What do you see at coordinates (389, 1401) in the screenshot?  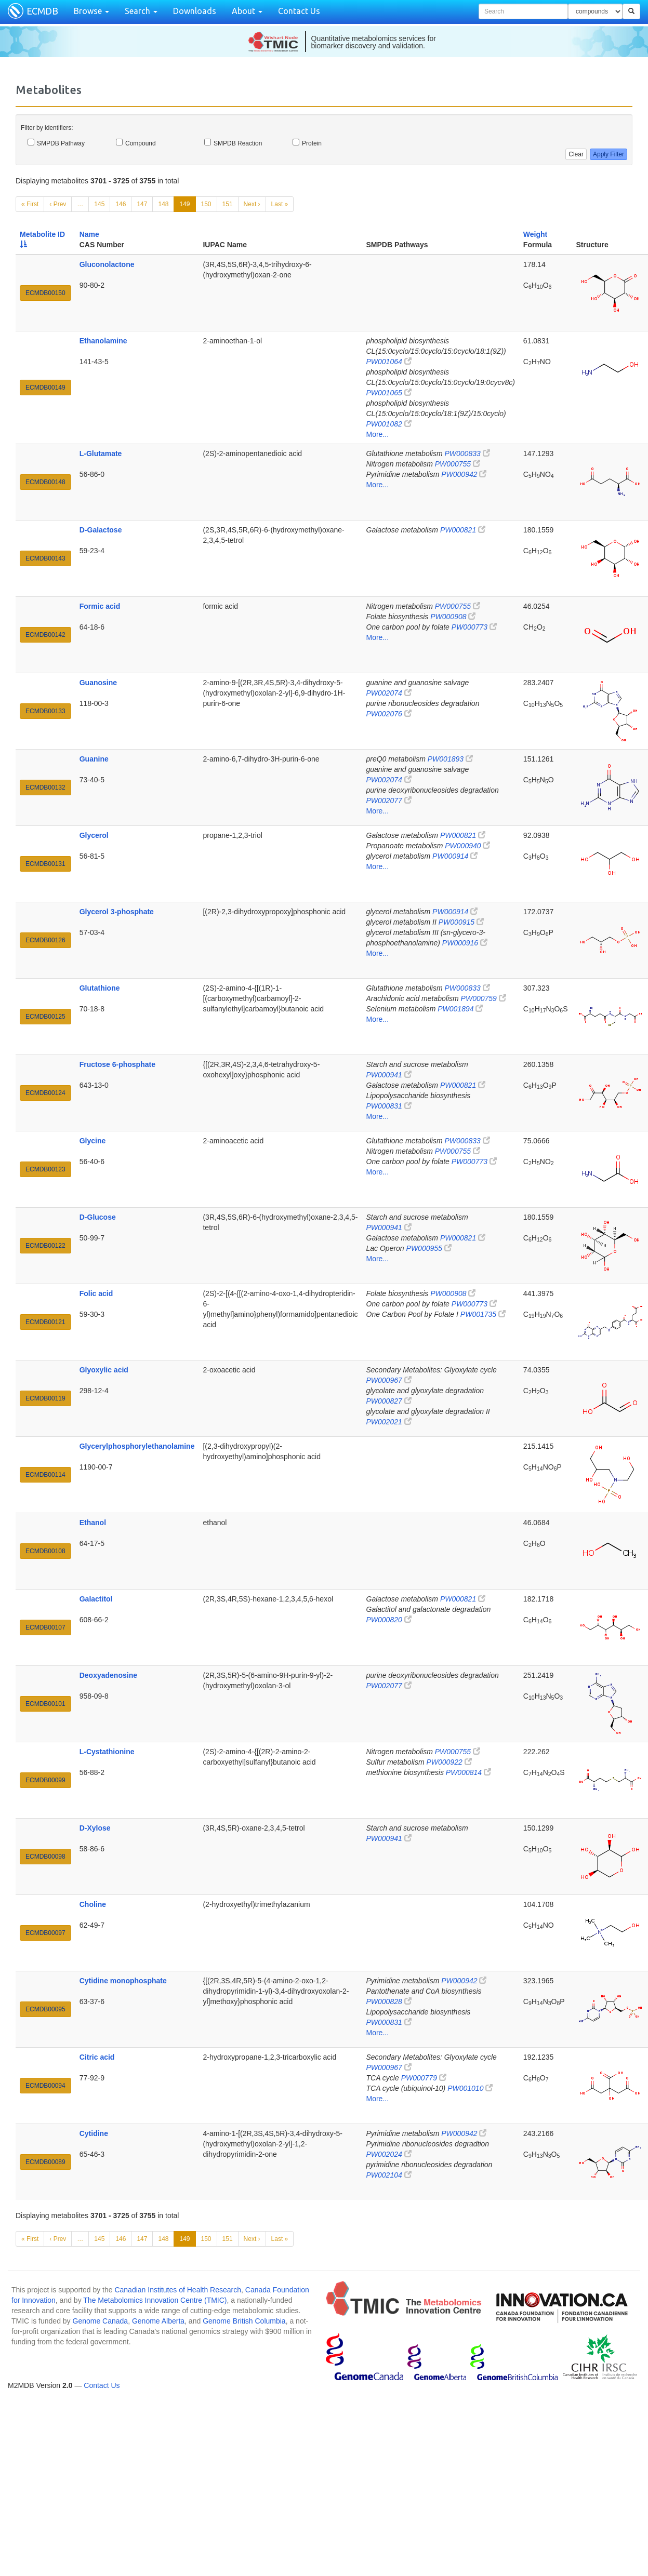 I see `PW000827` at bounding box center [389, 1401].